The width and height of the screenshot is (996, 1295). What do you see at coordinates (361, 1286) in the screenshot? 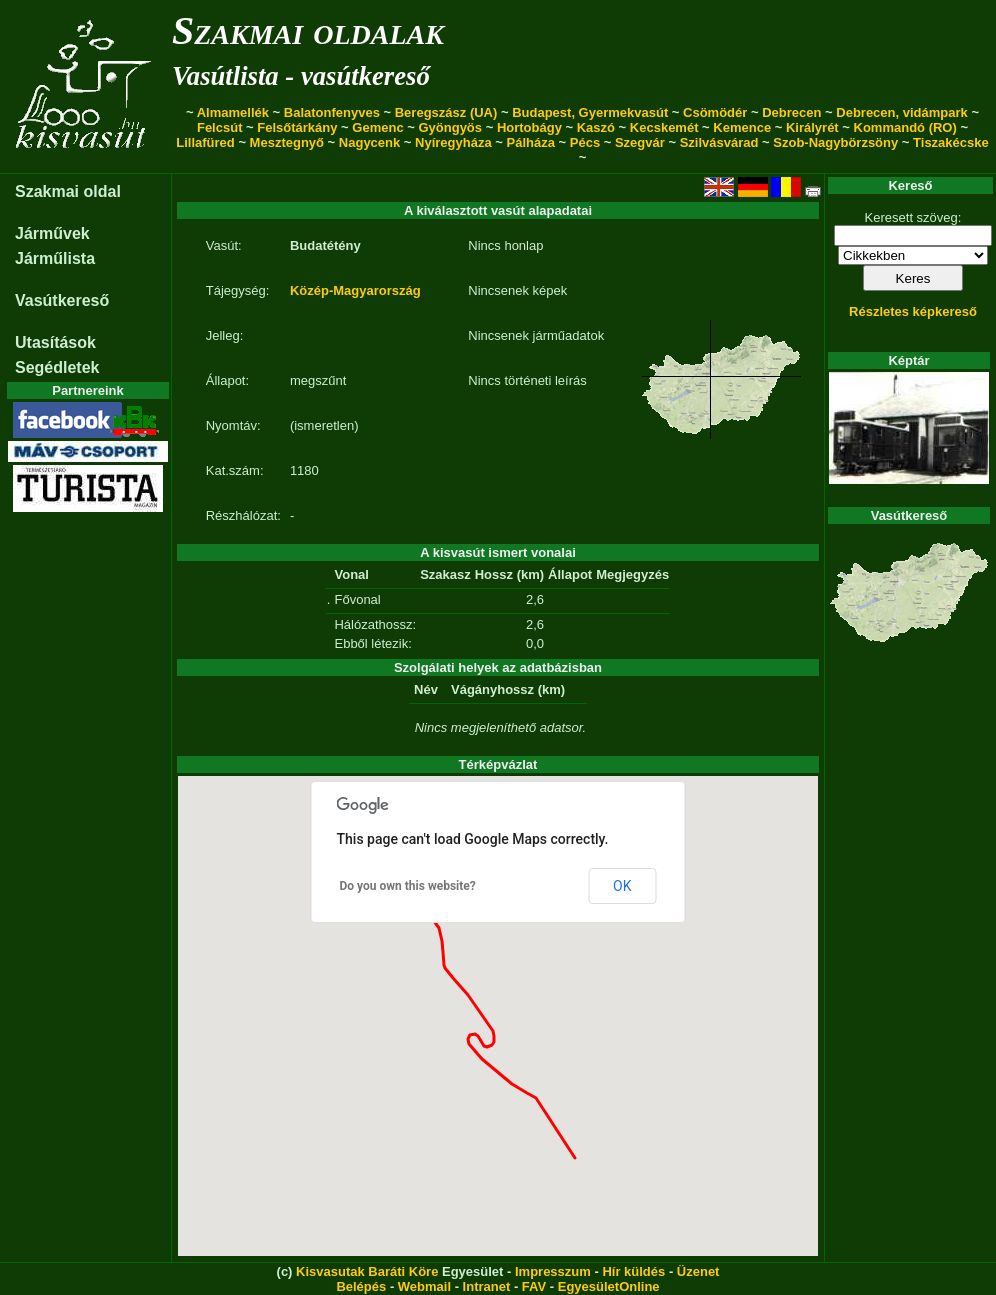
I see `Belépés` at bounding box center [361, 1286].